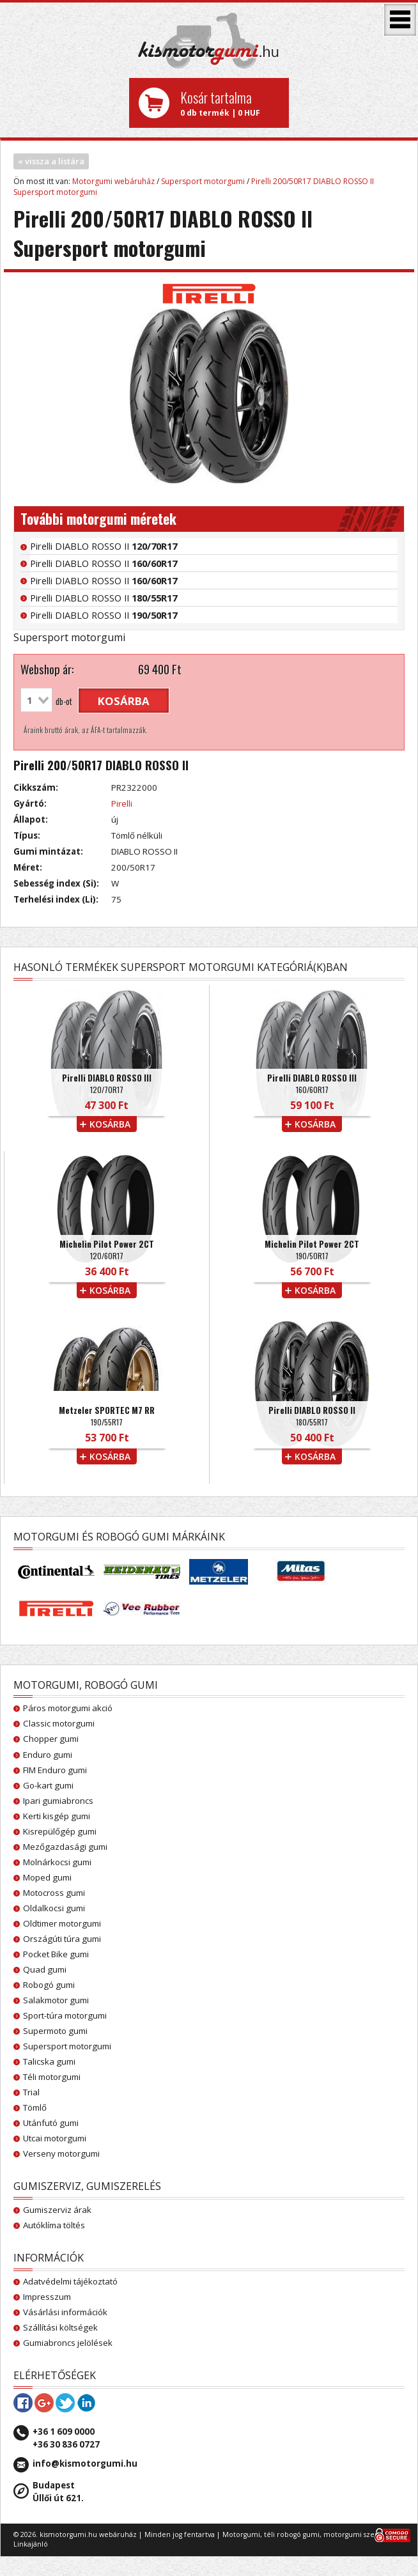 The width and height of the screenshot is (418, 2576). Describe the element at coordinates (49, 1984) in the screenshot. I see `Robogó gumi` at that location.